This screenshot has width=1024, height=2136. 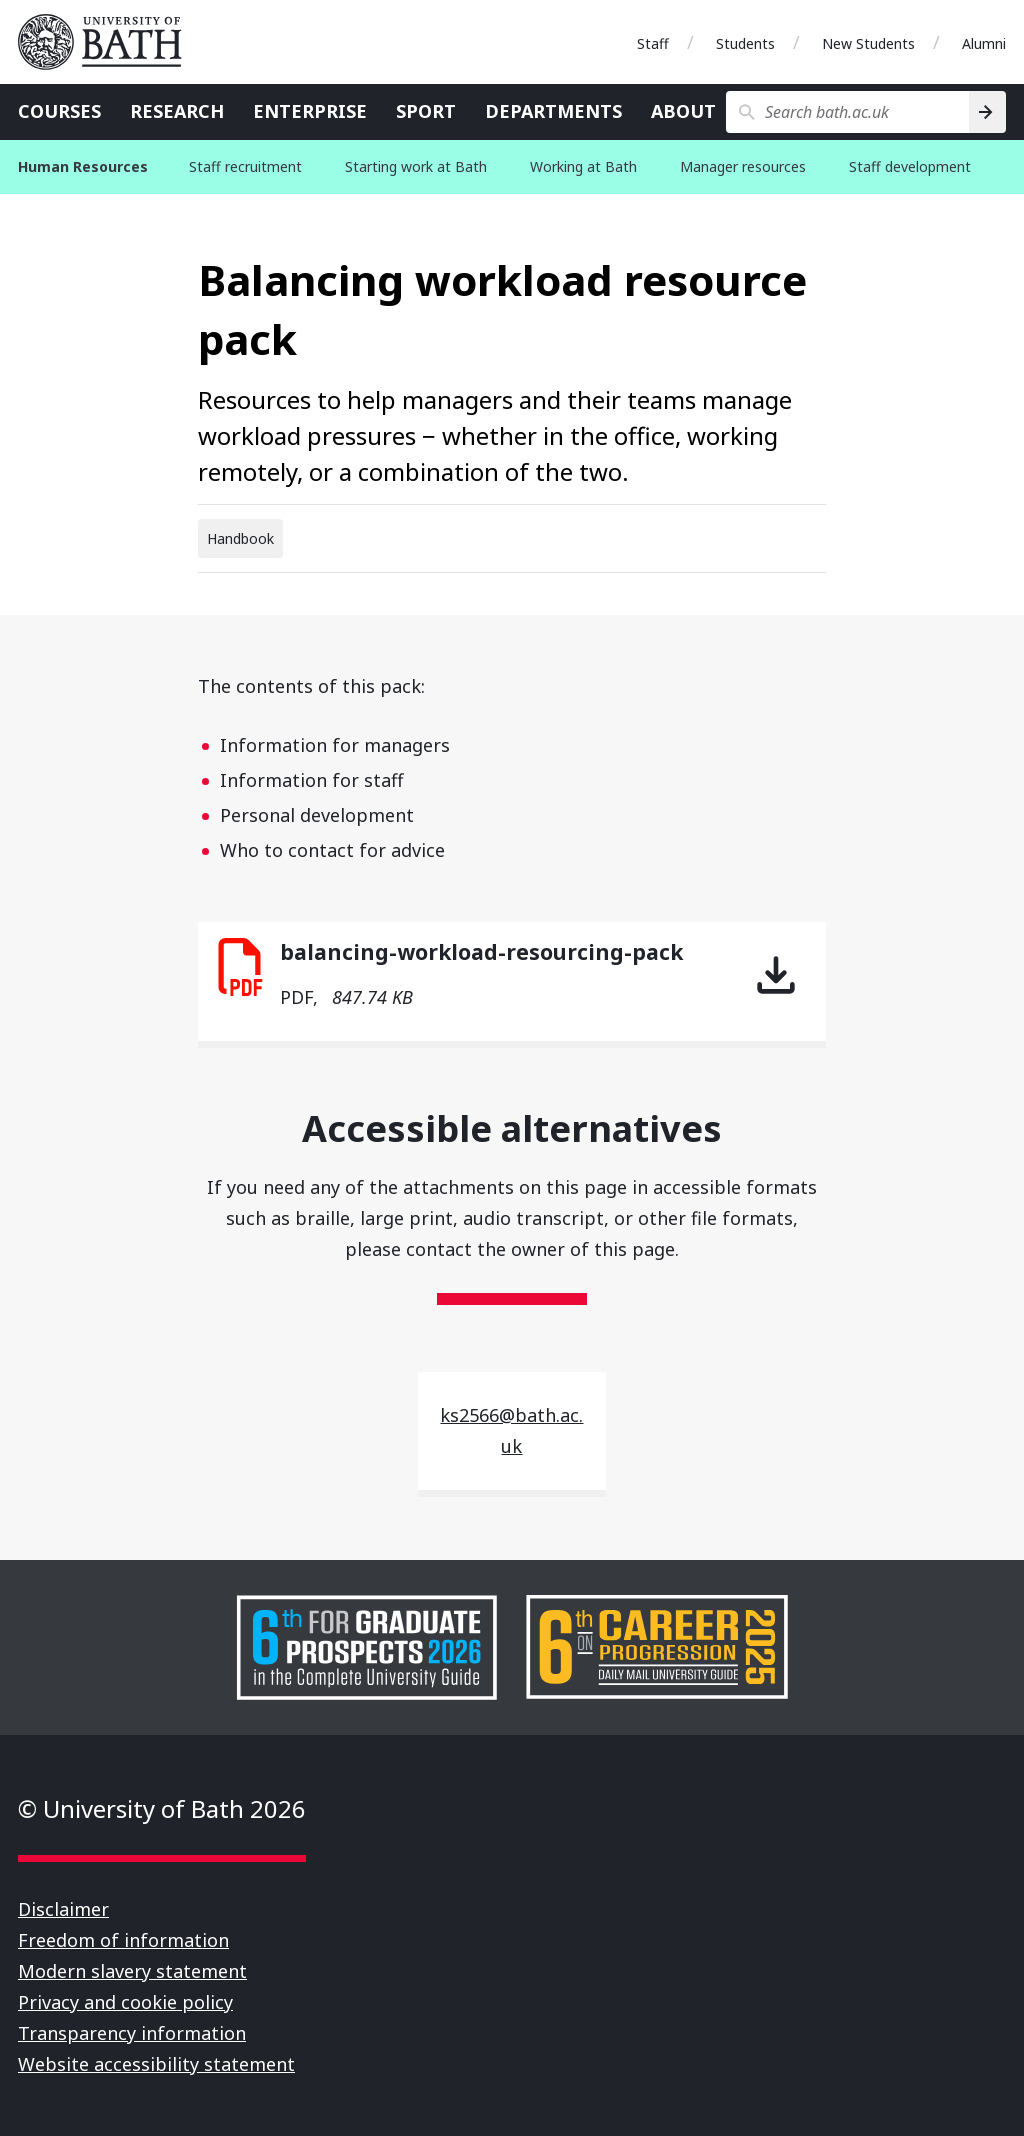 What do you see at coordinates (984, 43) in the screenshot?
I see `Alumni` at bounding box center [984, 43].